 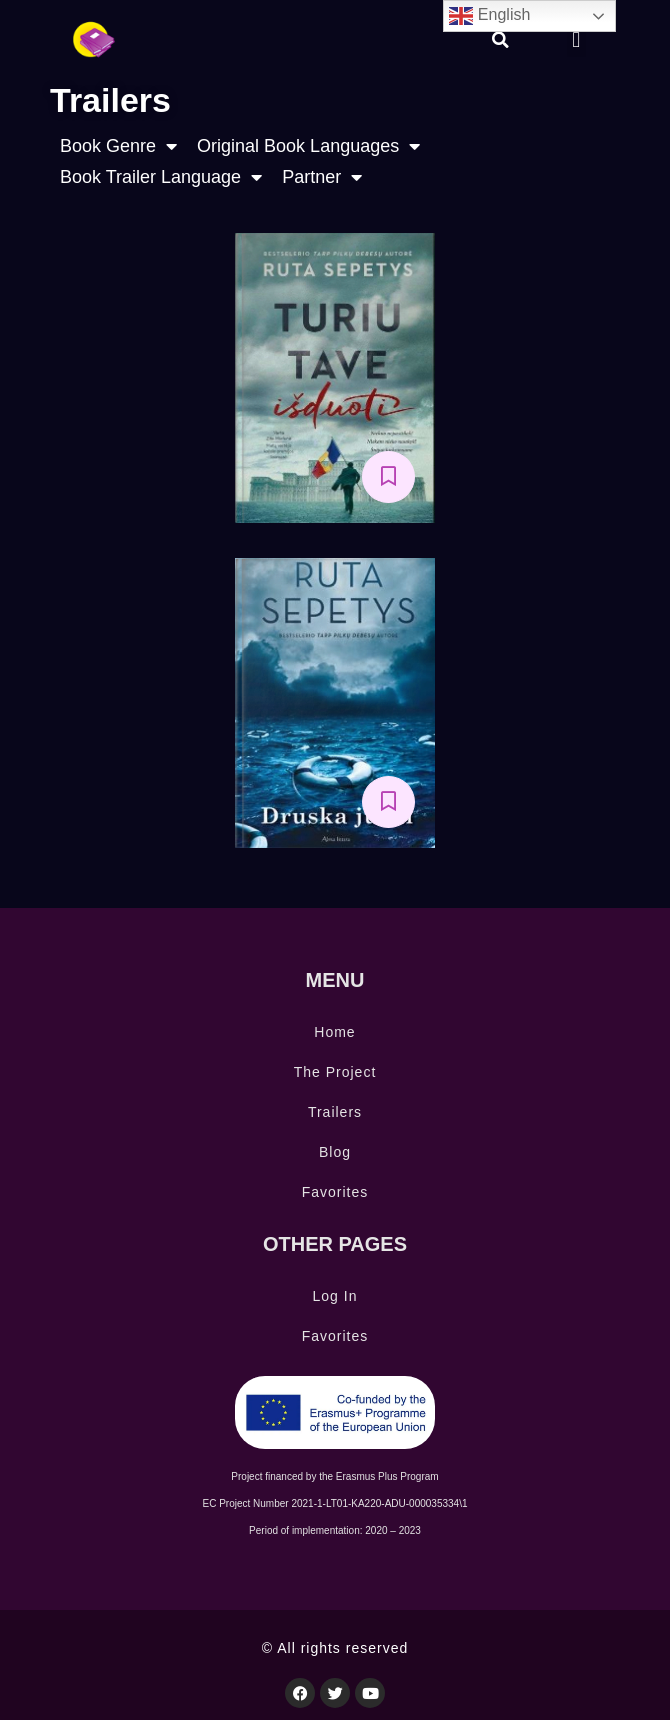 I want to click on Partner, so click(x=322, y=177).